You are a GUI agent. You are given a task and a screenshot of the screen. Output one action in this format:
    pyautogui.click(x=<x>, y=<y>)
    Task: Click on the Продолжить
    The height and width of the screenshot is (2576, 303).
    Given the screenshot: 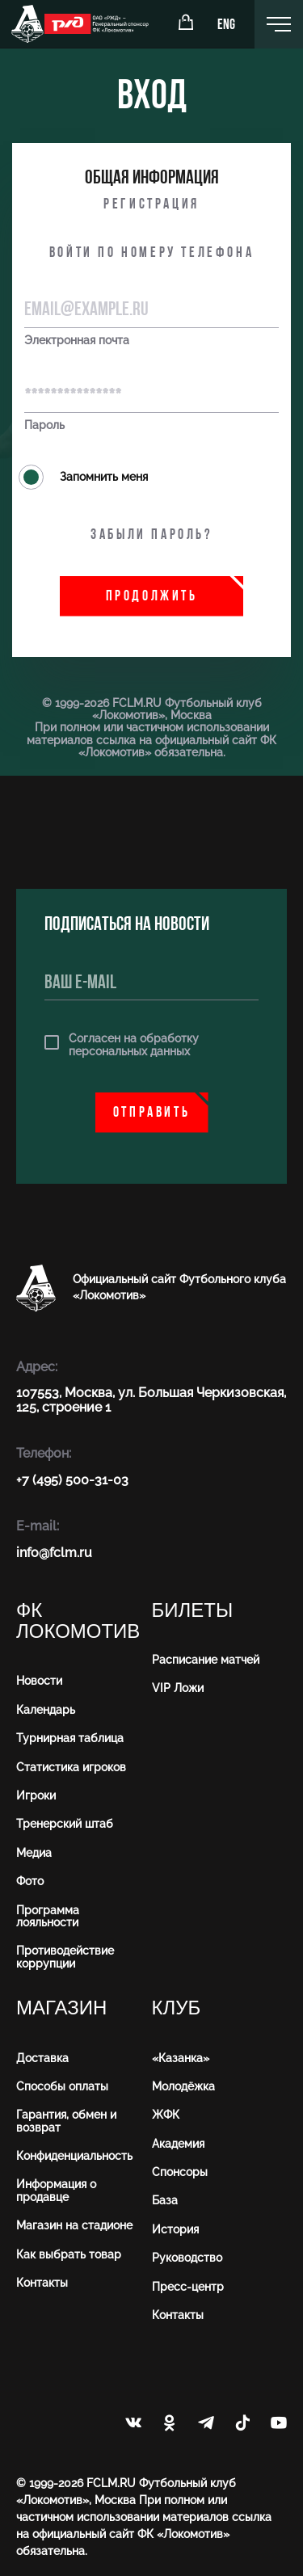 What is the action you would take?
    pyautogui.click(x=152, y=596)
    